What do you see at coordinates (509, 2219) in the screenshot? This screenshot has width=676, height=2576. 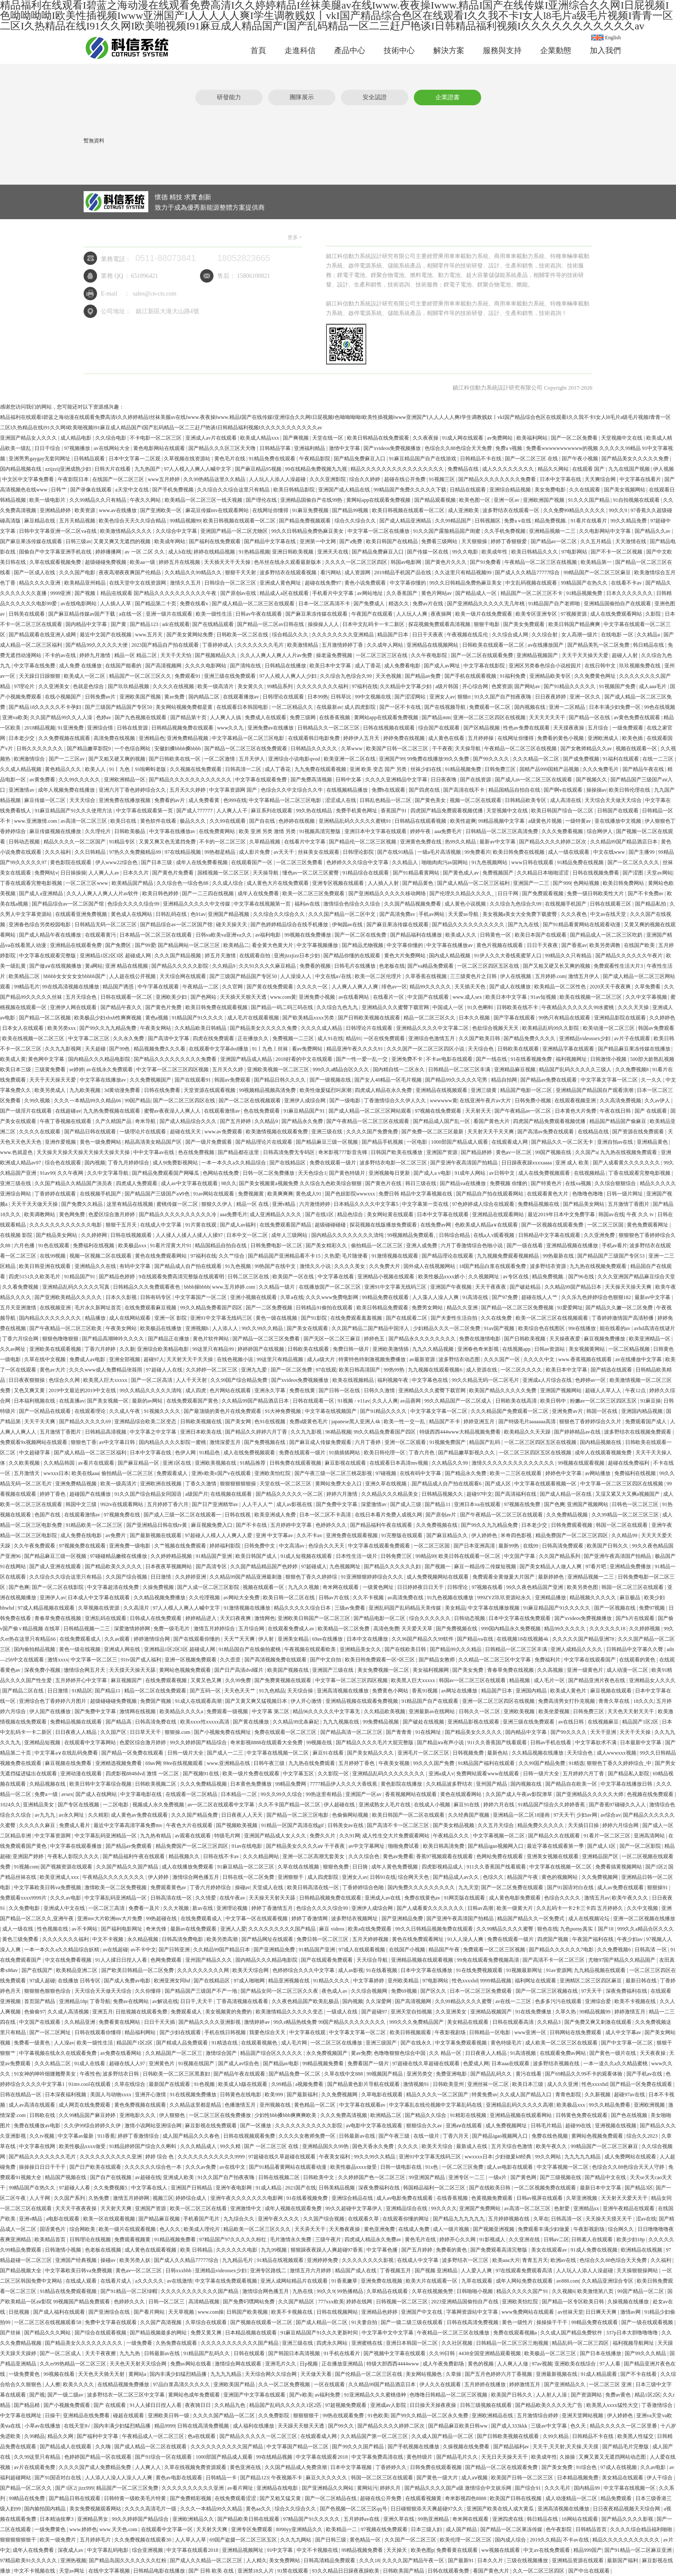 I see `五月婷婷视频在线` at bounding box center [509, 2219].